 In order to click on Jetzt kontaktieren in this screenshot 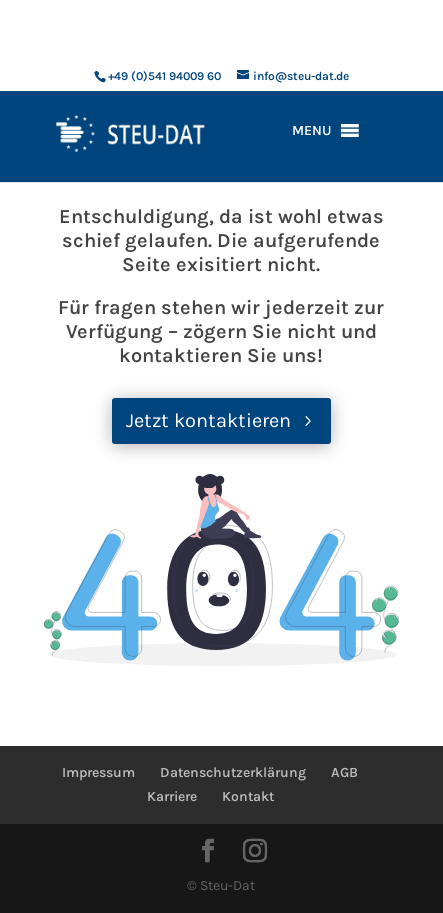, I will do `click(208, 420)`.